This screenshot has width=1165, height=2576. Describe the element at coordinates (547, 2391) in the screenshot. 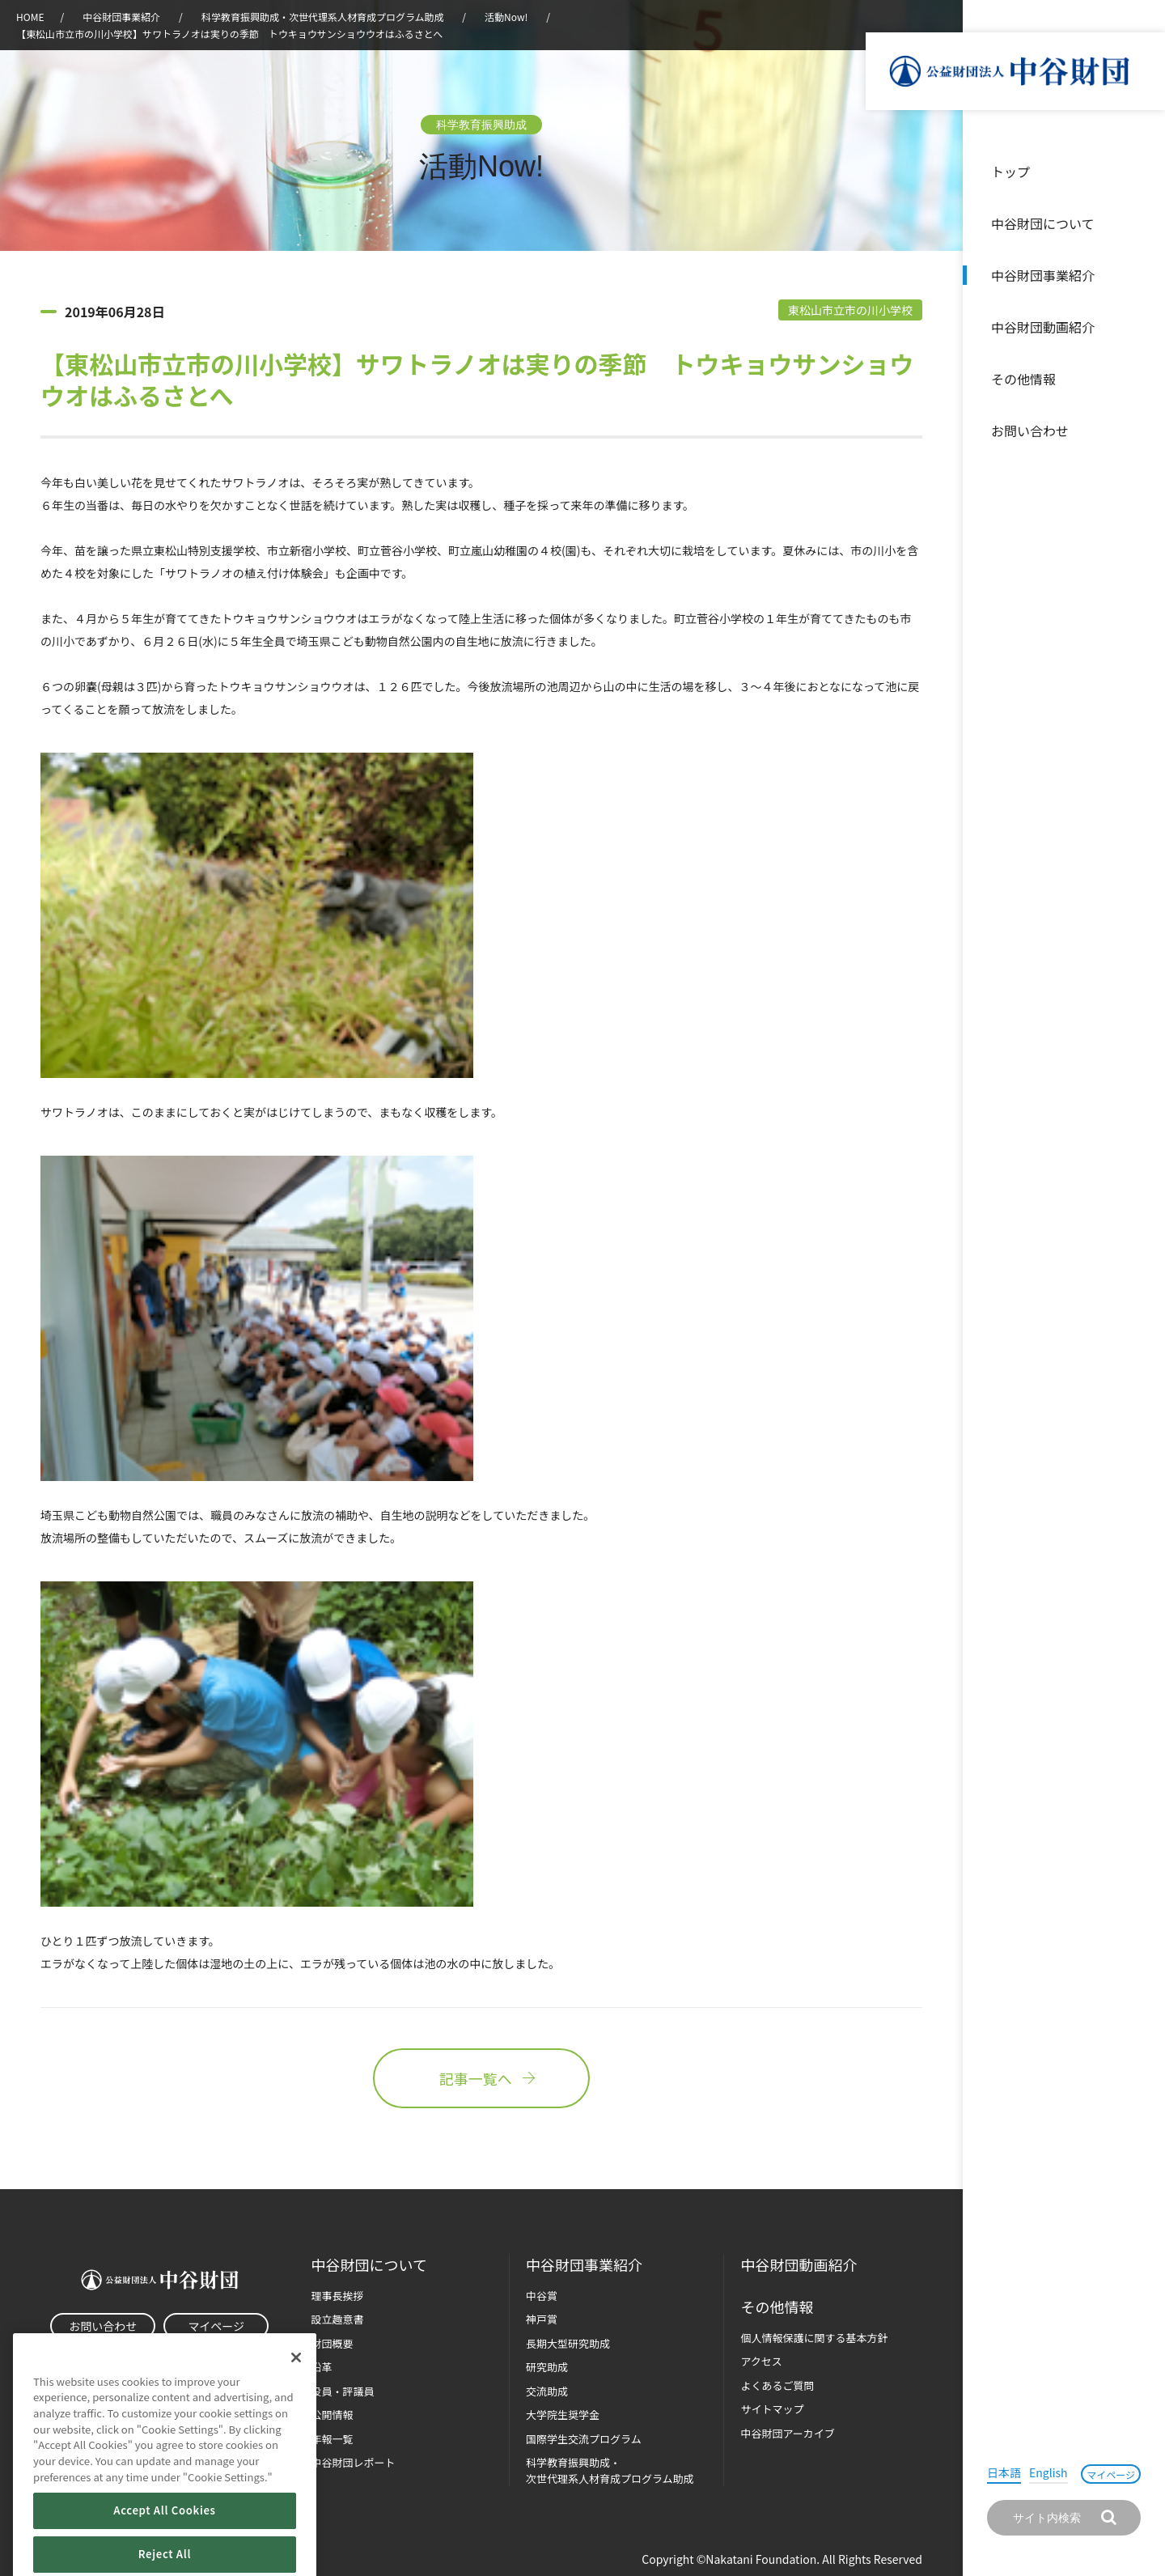

I see `交流助成` at that location.